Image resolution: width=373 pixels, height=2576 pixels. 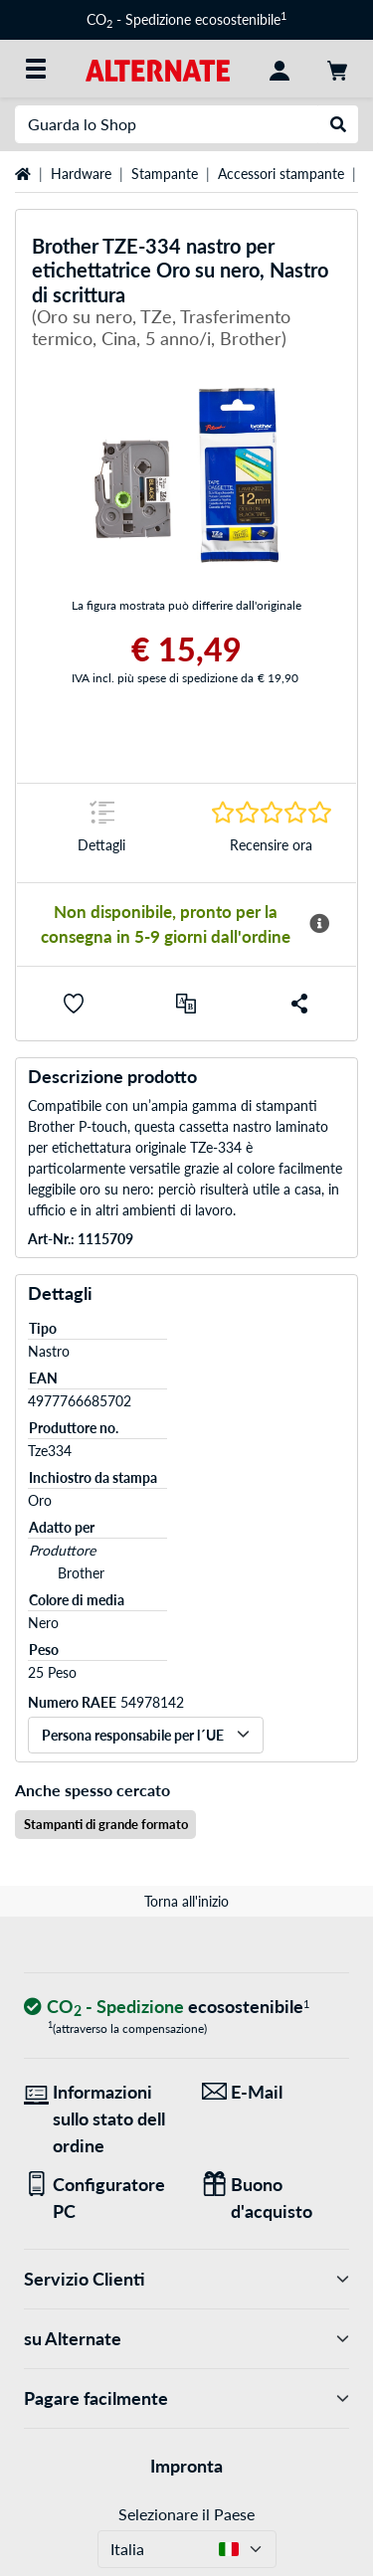 I want to click on [Maggiori informazioni sulla disponibilità], so click(x=319, y=924).